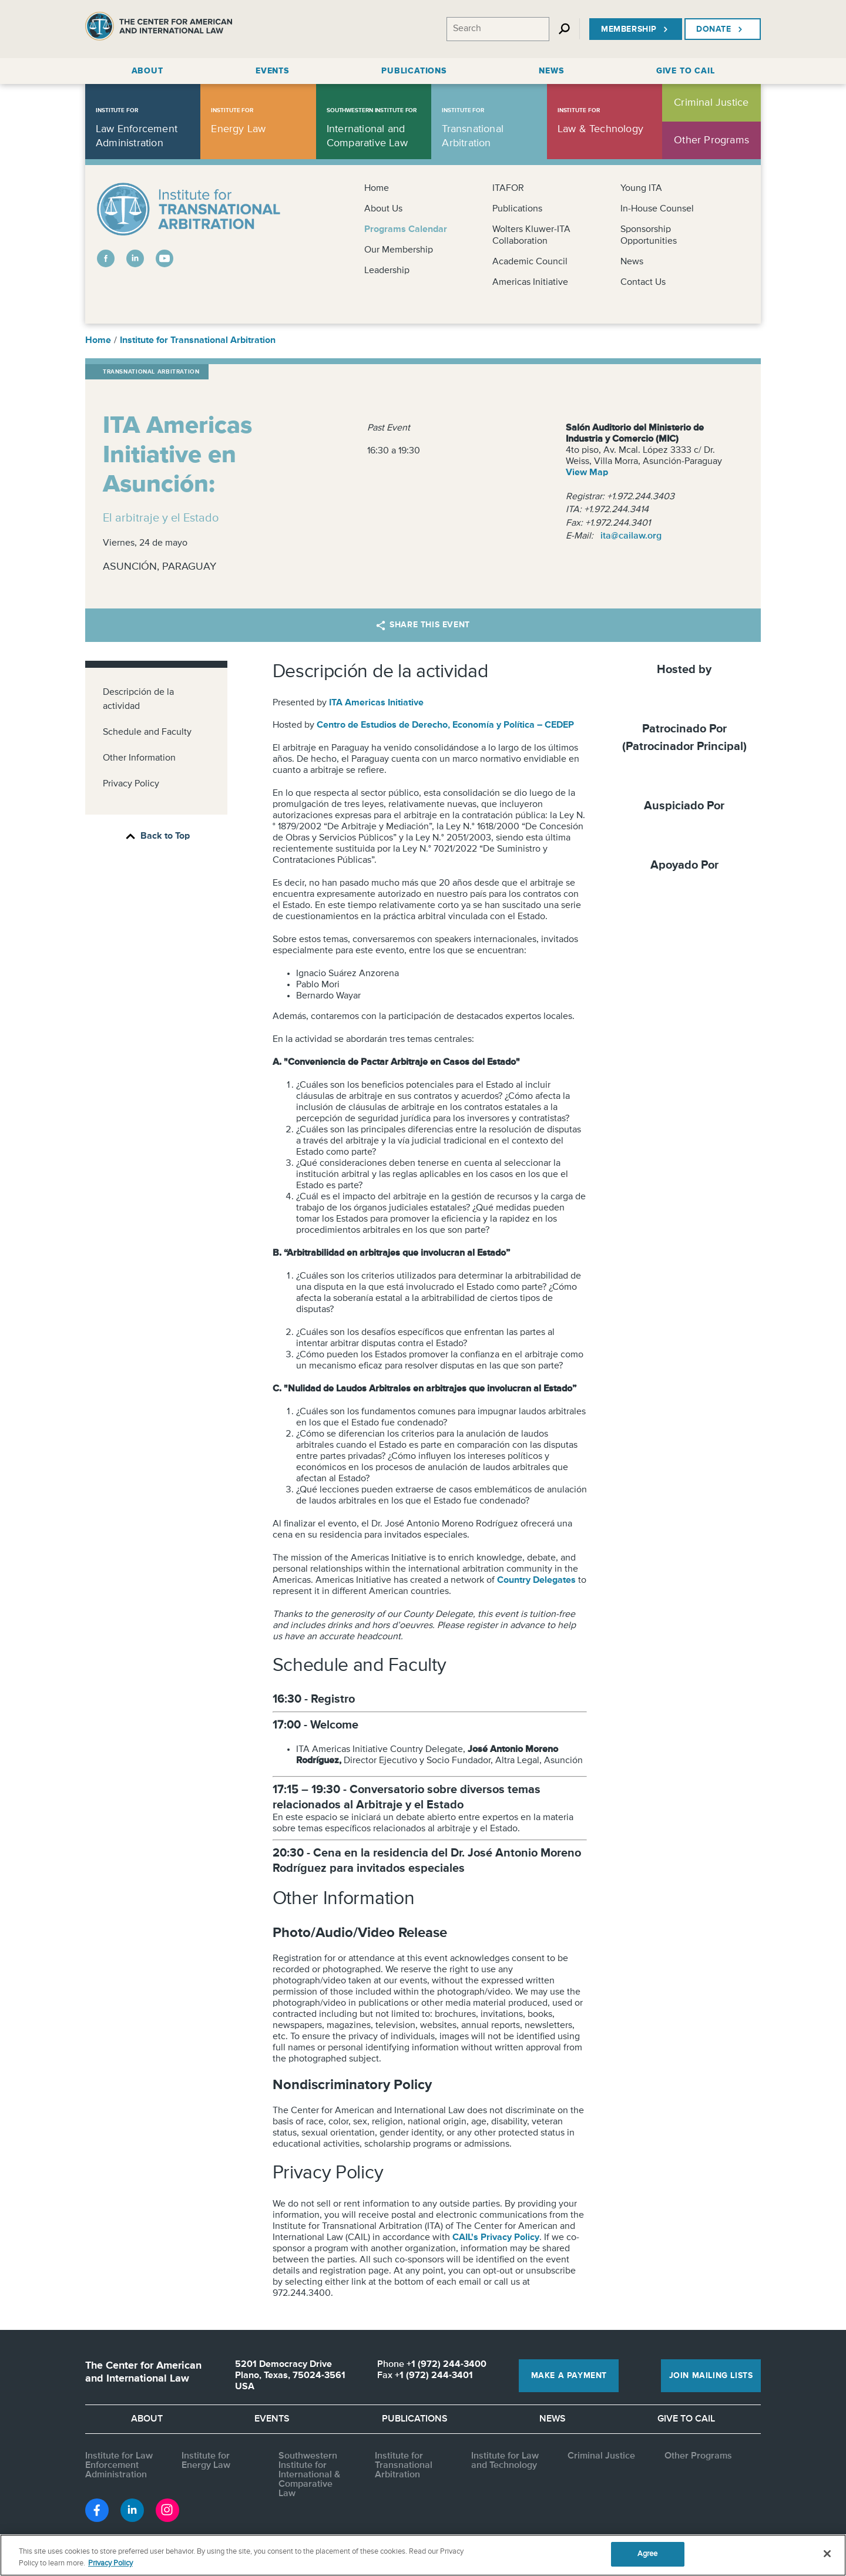  Describe the element at coordinates (139, 758) in the screenshot. I see `Other Information` at that location.